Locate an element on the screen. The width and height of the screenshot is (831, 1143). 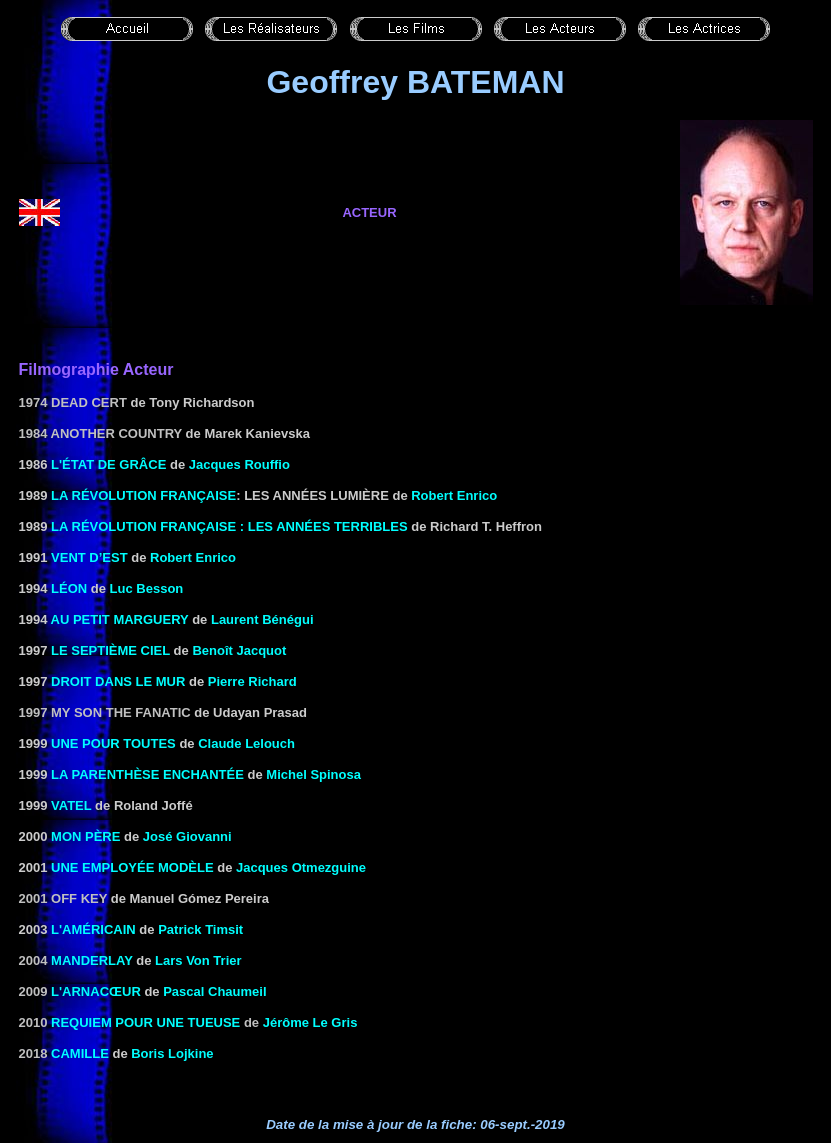
Robert Enrico is located at coordinates (454, 495).